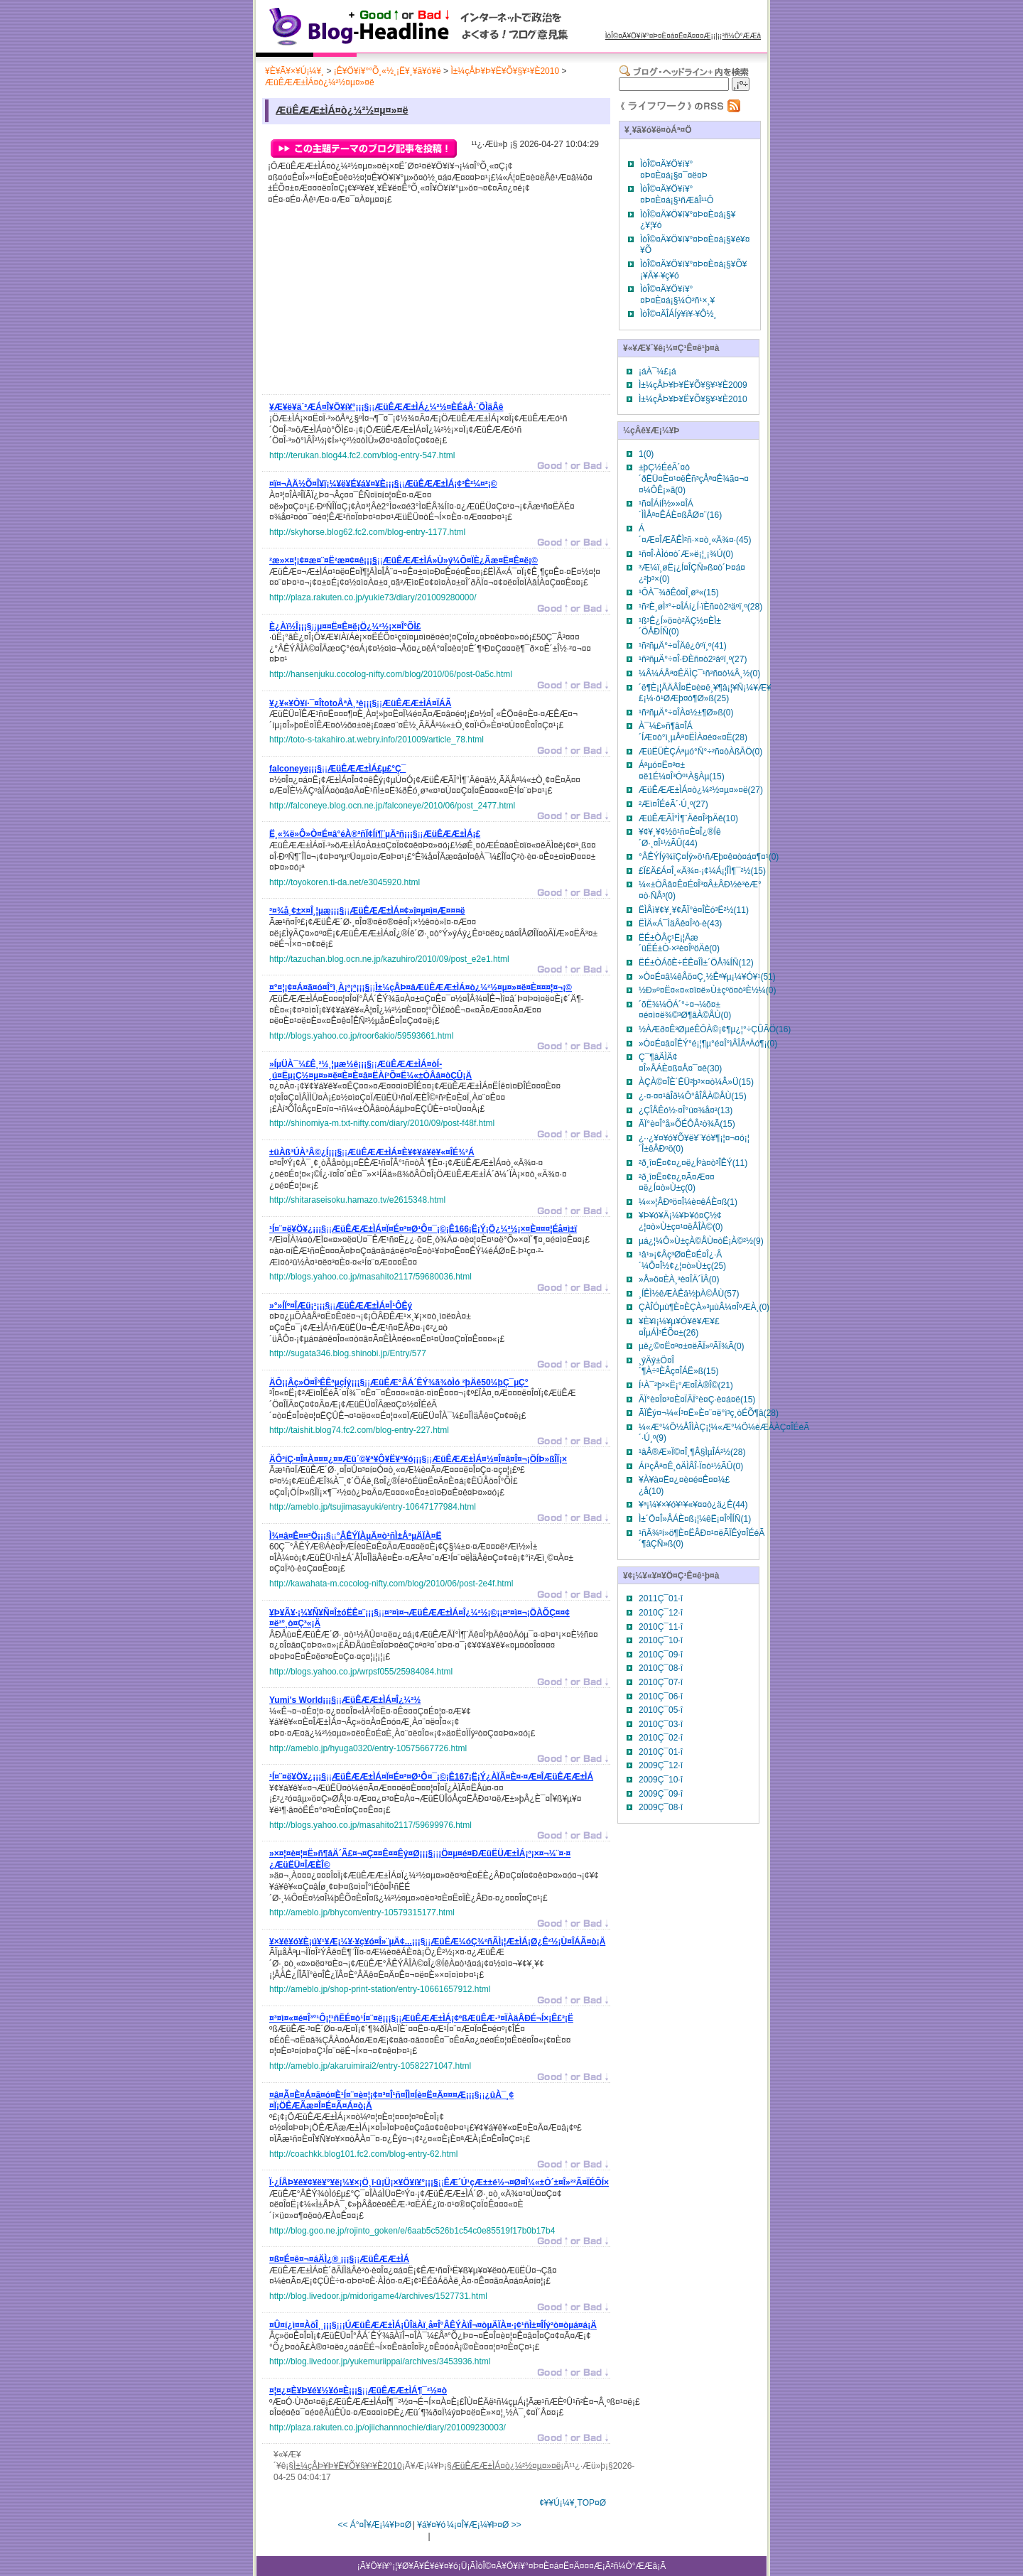  Describe the element at coordinates (697, 1400) in the screenshot. I see `ÃÏ°è¤Î¤³¤È¤ÏÃÏ°è¤Ç·è¤á¤ë(15)` at that location.